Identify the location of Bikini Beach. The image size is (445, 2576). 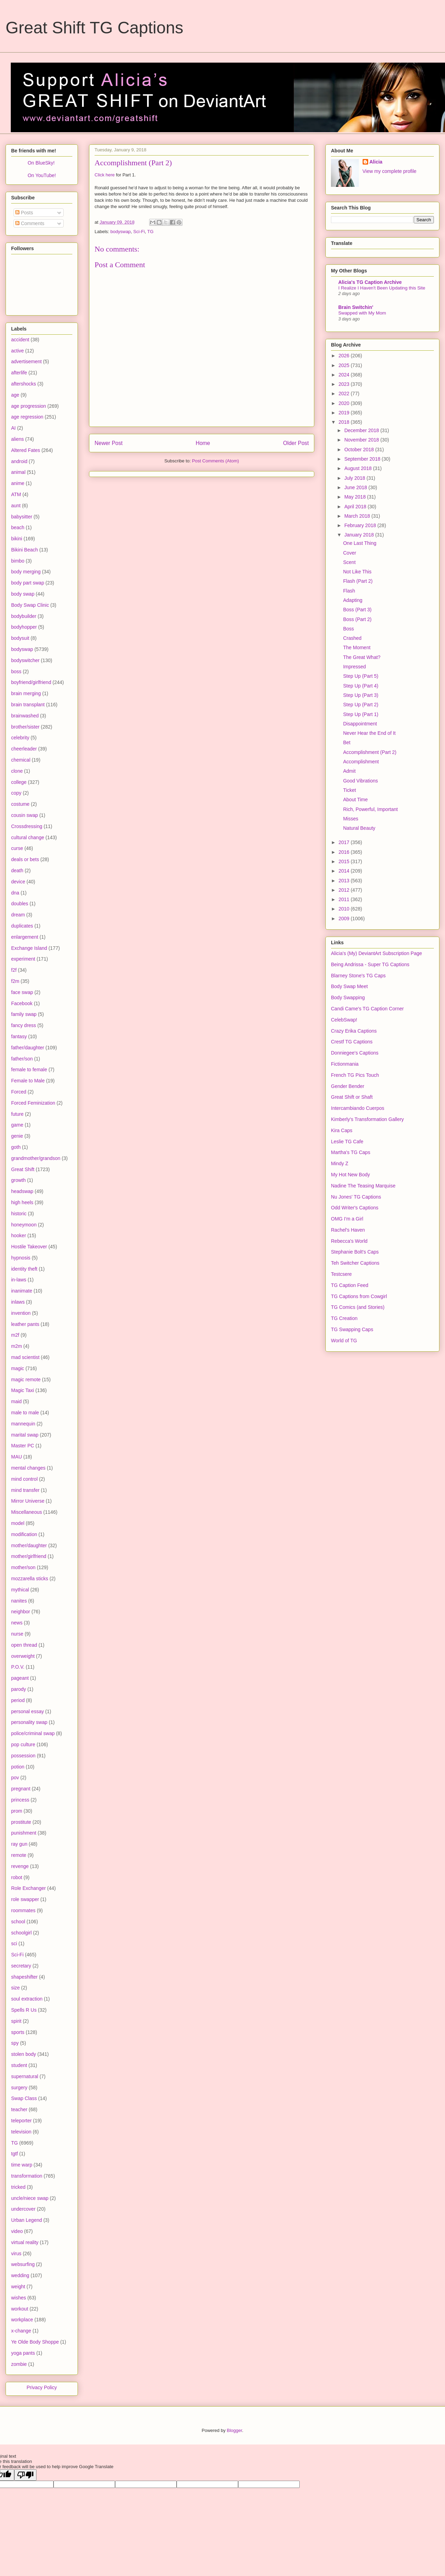
(24, 549).